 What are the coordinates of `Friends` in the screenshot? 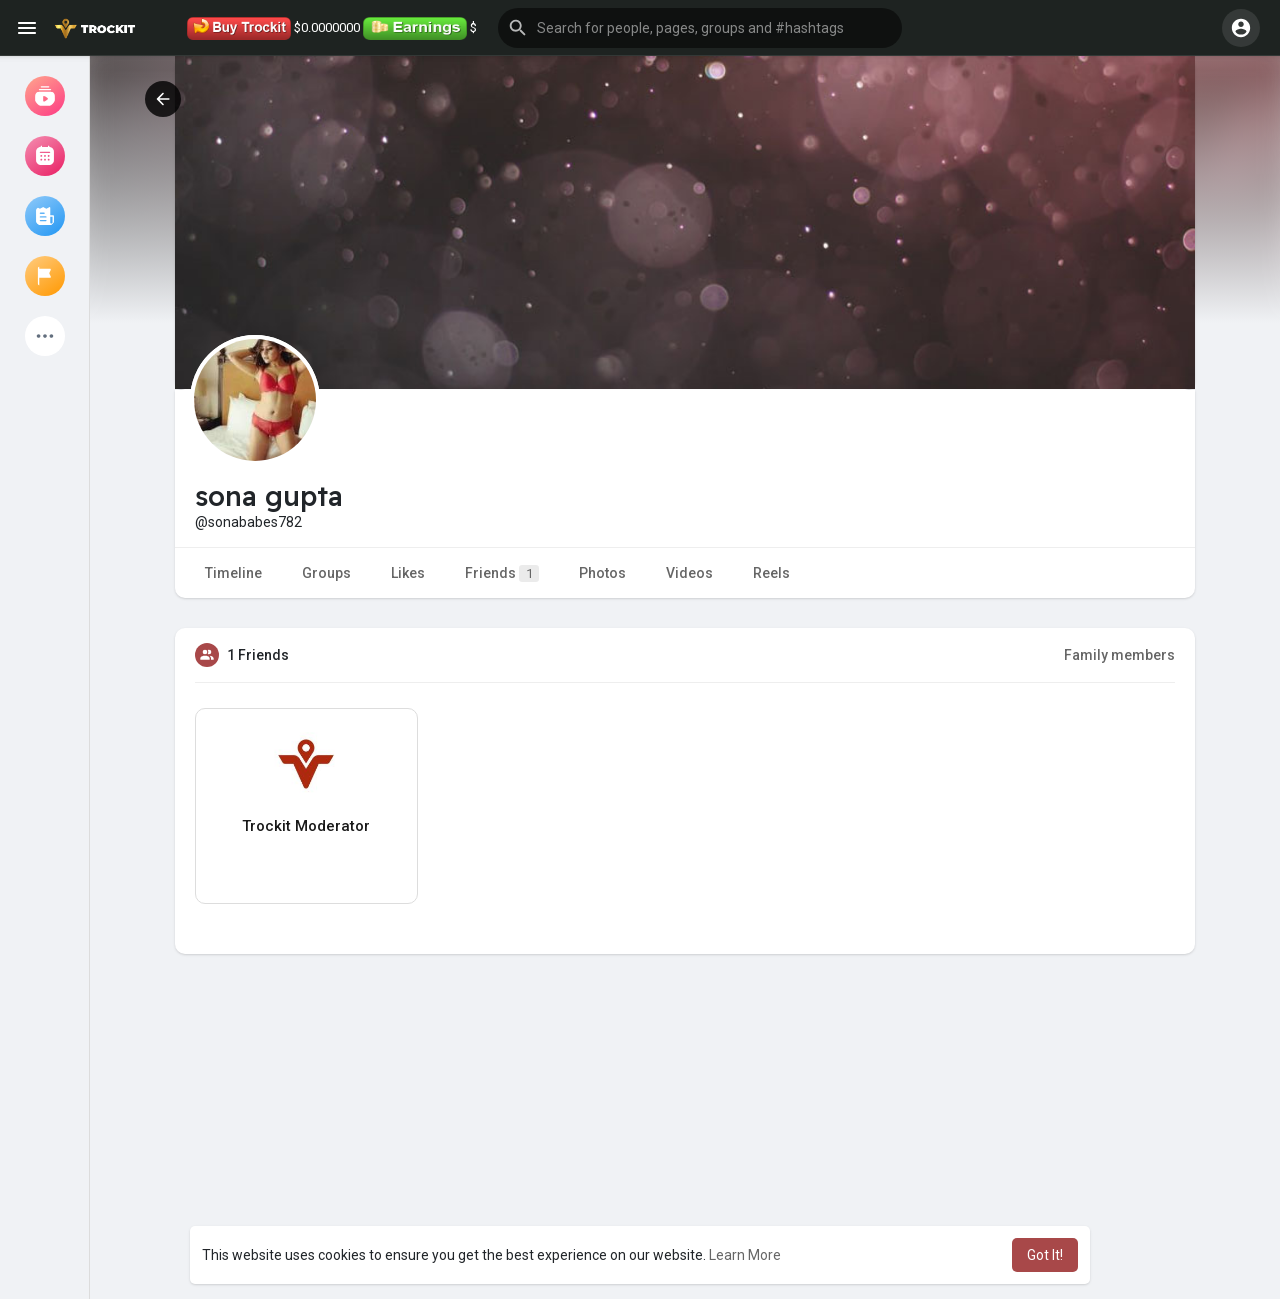 It's located at (502, 573).